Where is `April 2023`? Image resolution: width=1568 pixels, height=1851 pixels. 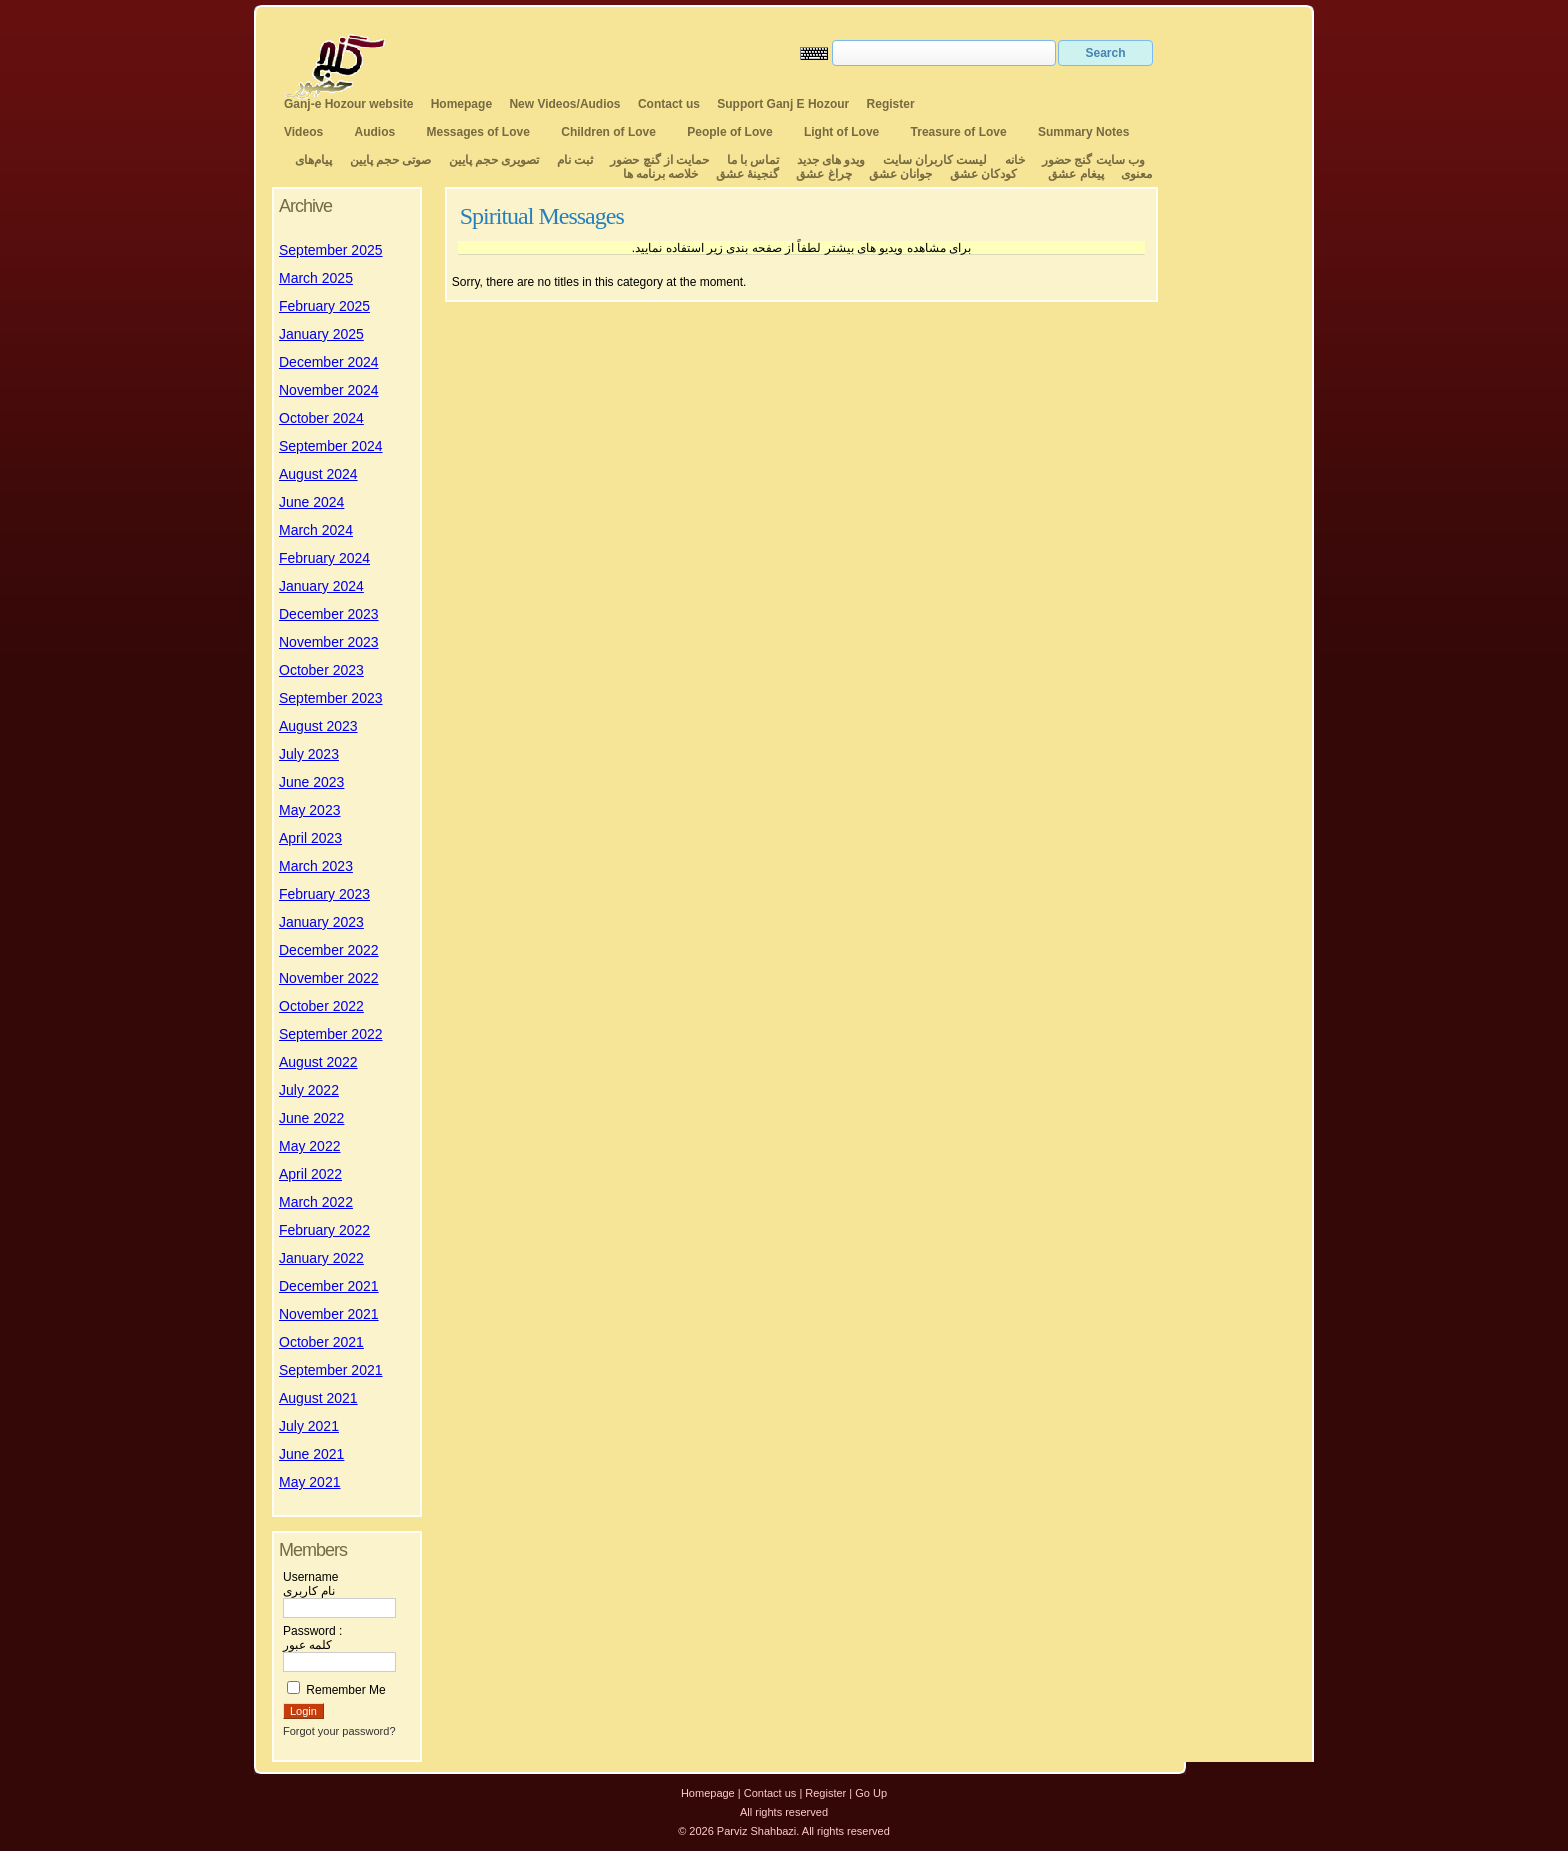
April 2023 is located at coordinates (310, 838).